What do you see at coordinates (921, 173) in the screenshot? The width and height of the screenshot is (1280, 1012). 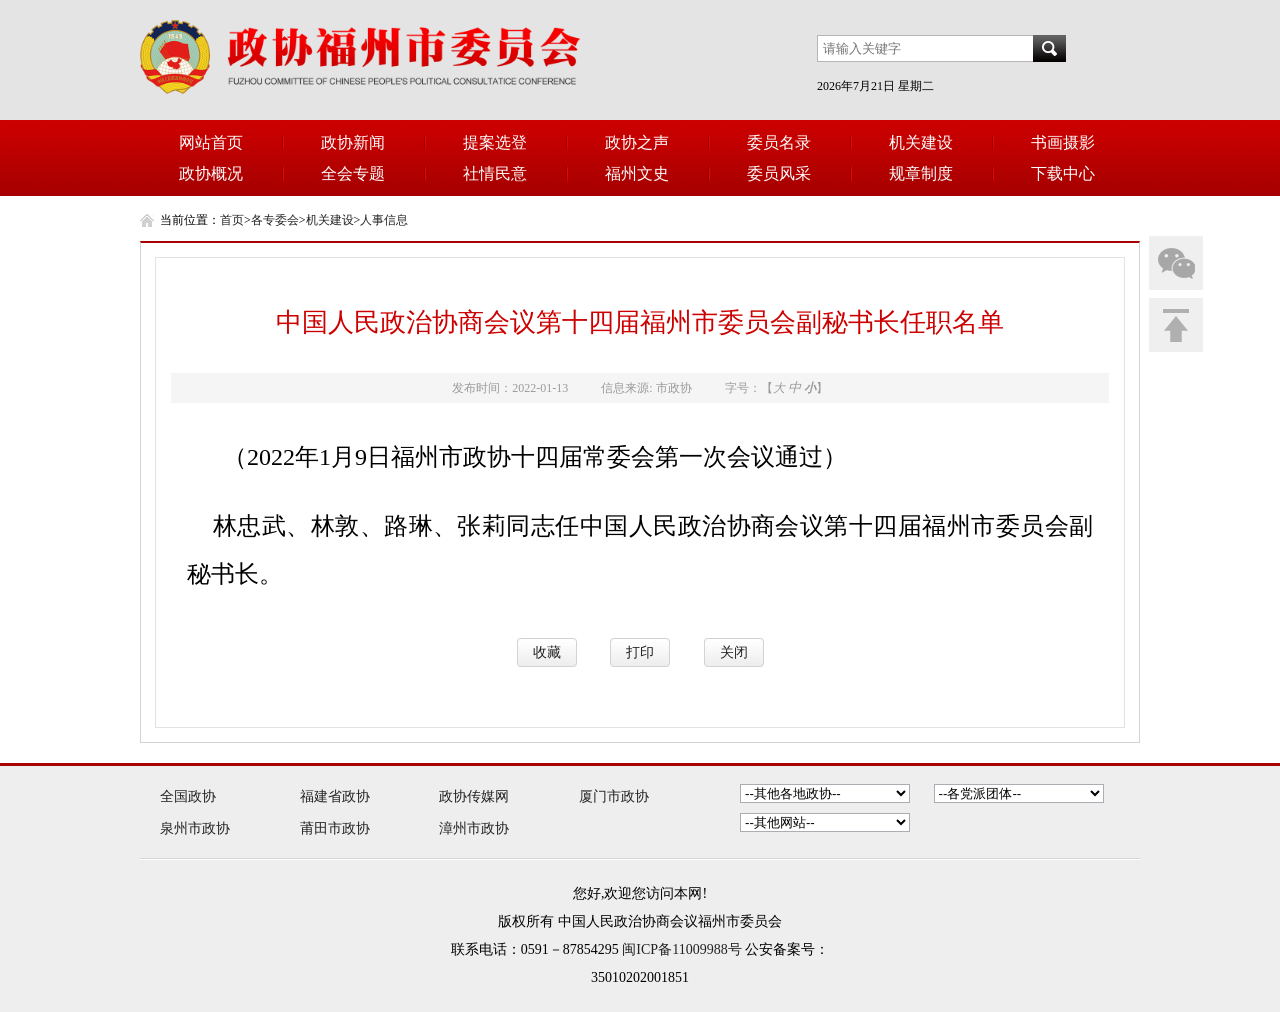 I see `规章制度` at bounding box center [921, 173].